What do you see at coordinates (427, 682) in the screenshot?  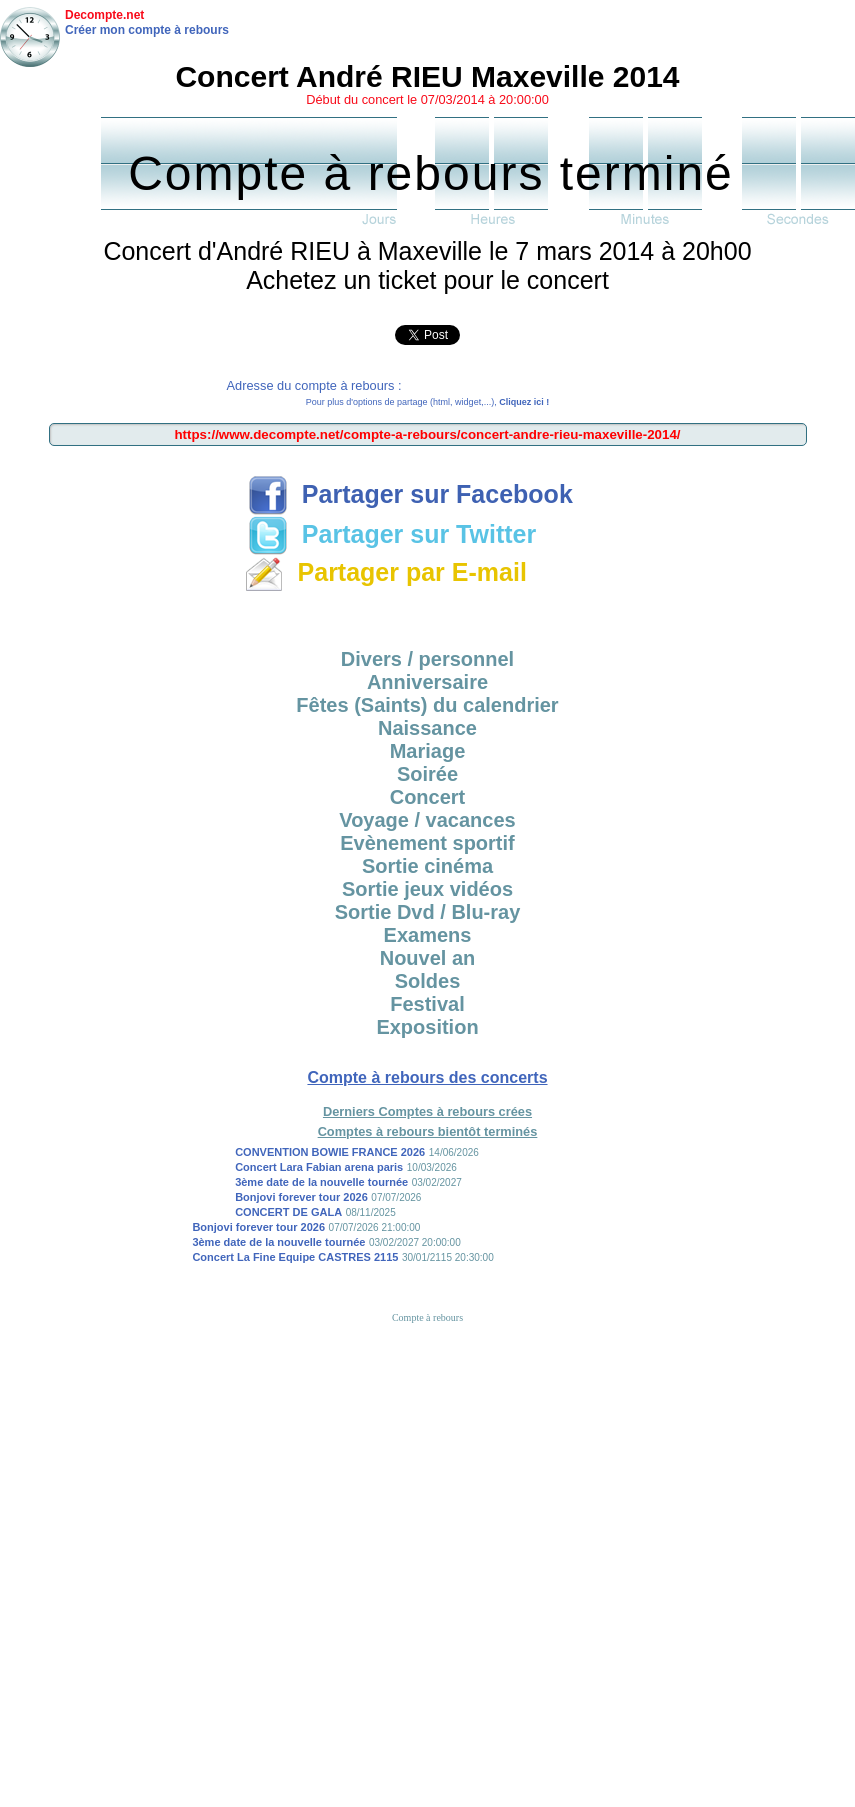 I see `Anniversaire` at bounding box center [427, 682].